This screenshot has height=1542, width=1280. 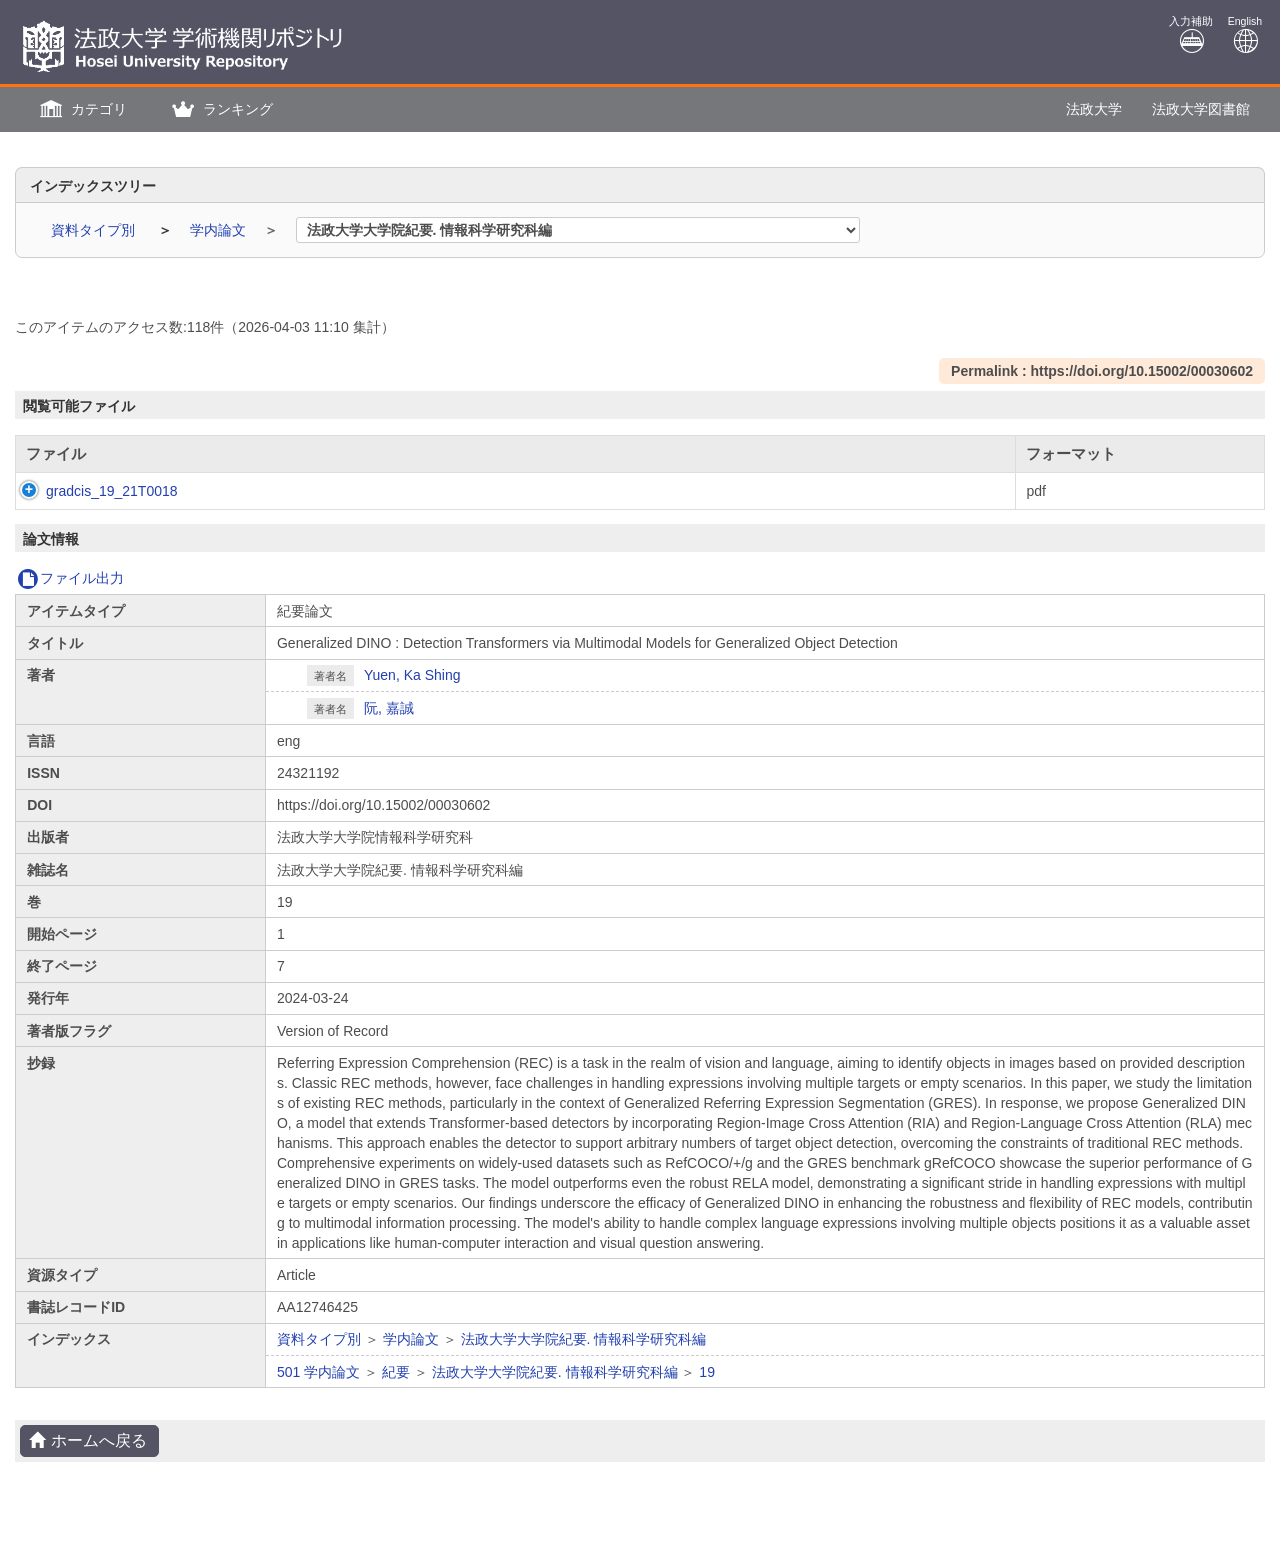 I want to click on Yuen, Ka Shing, so click(x=412, y=675).